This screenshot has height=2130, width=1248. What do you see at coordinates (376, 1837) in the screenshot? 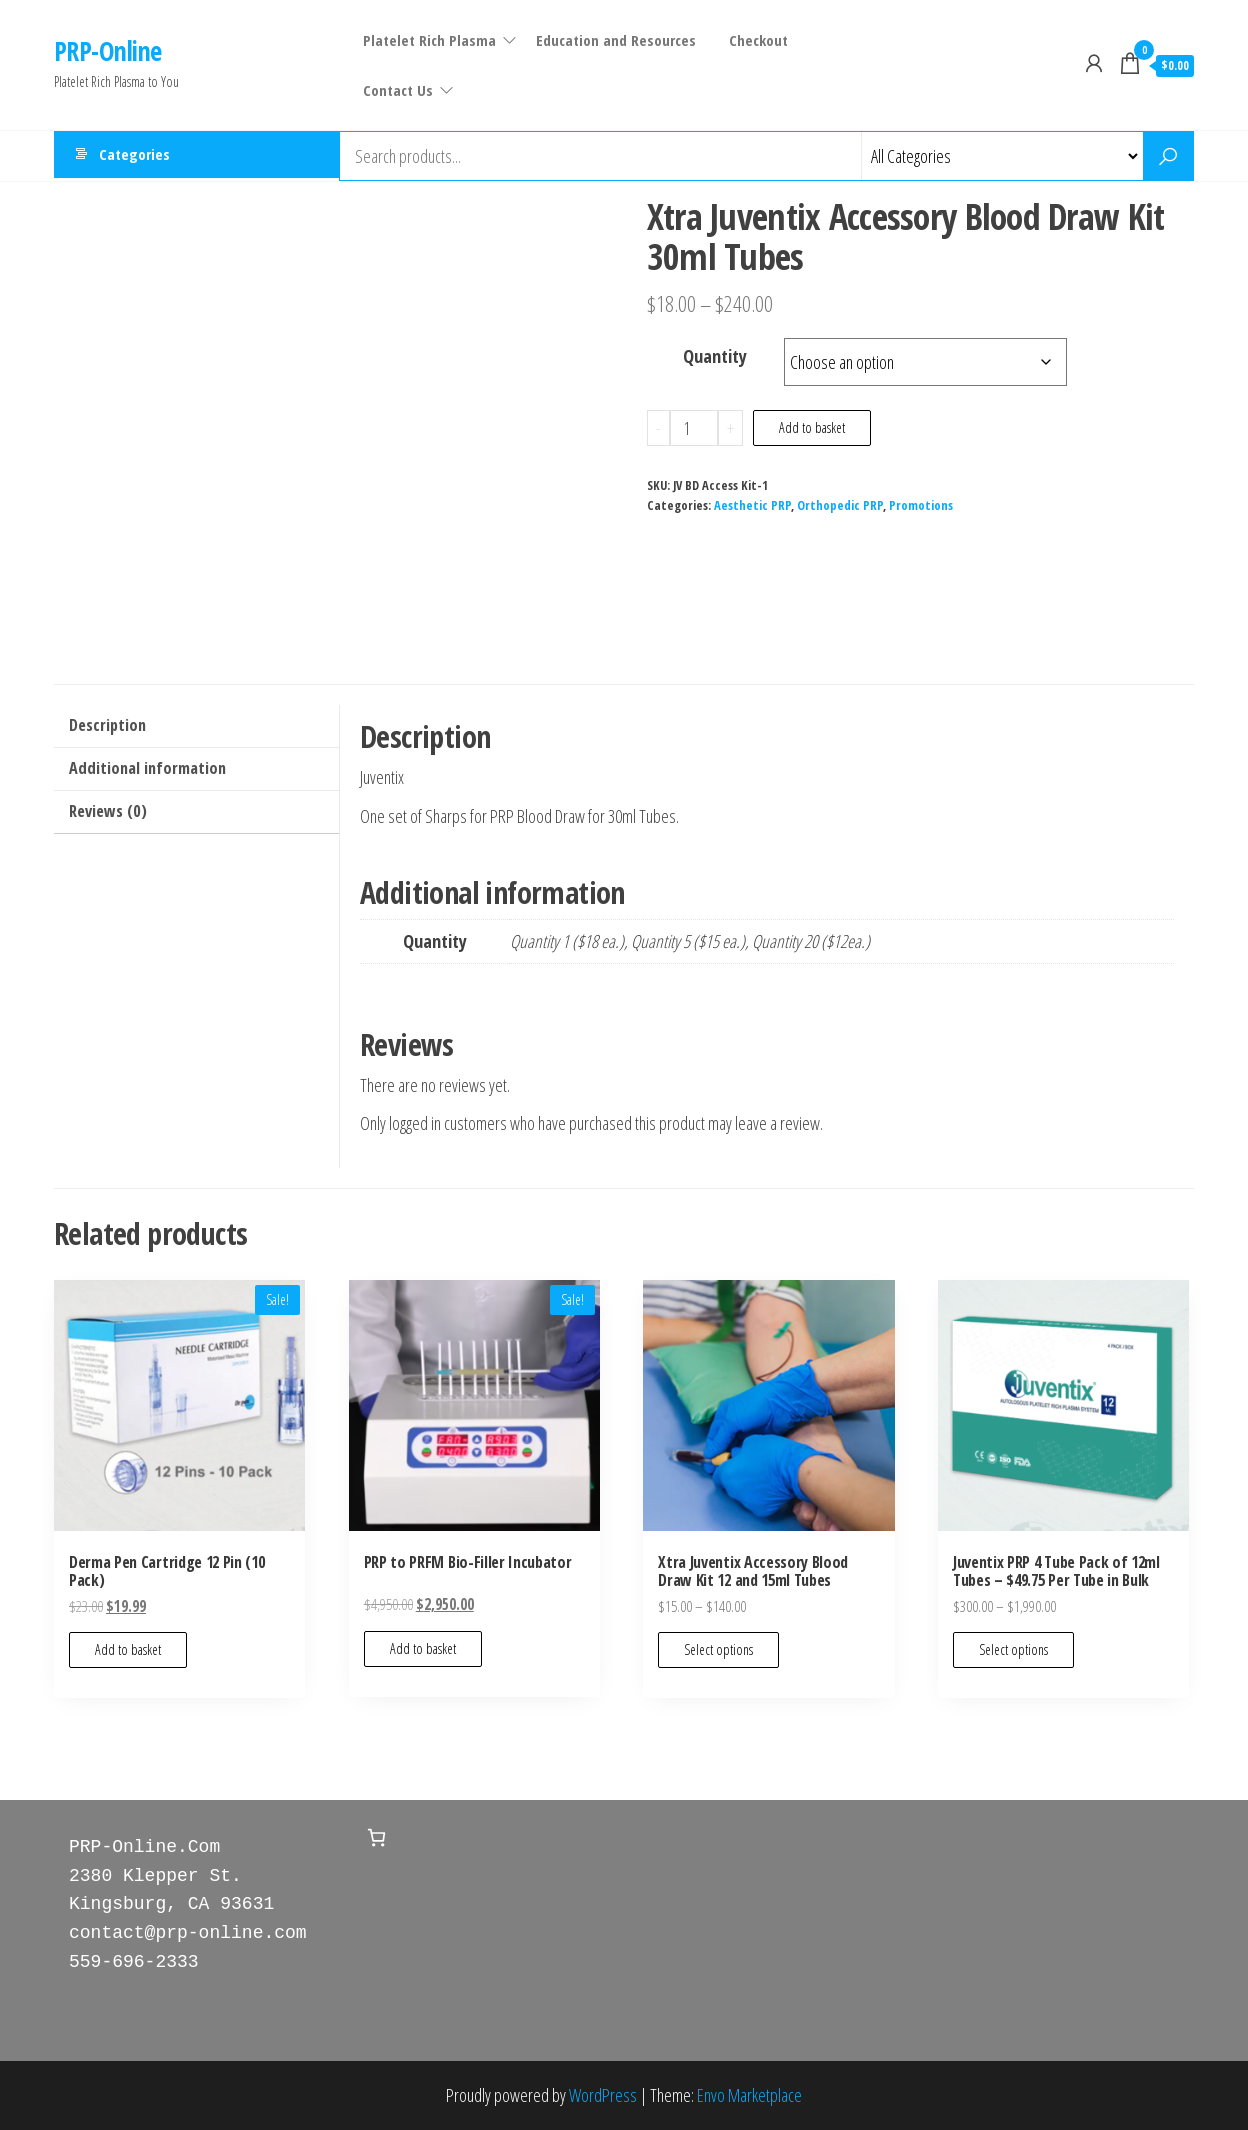
I see `[Number of items in the basket: 0]` at bounding box center [376, 1837].